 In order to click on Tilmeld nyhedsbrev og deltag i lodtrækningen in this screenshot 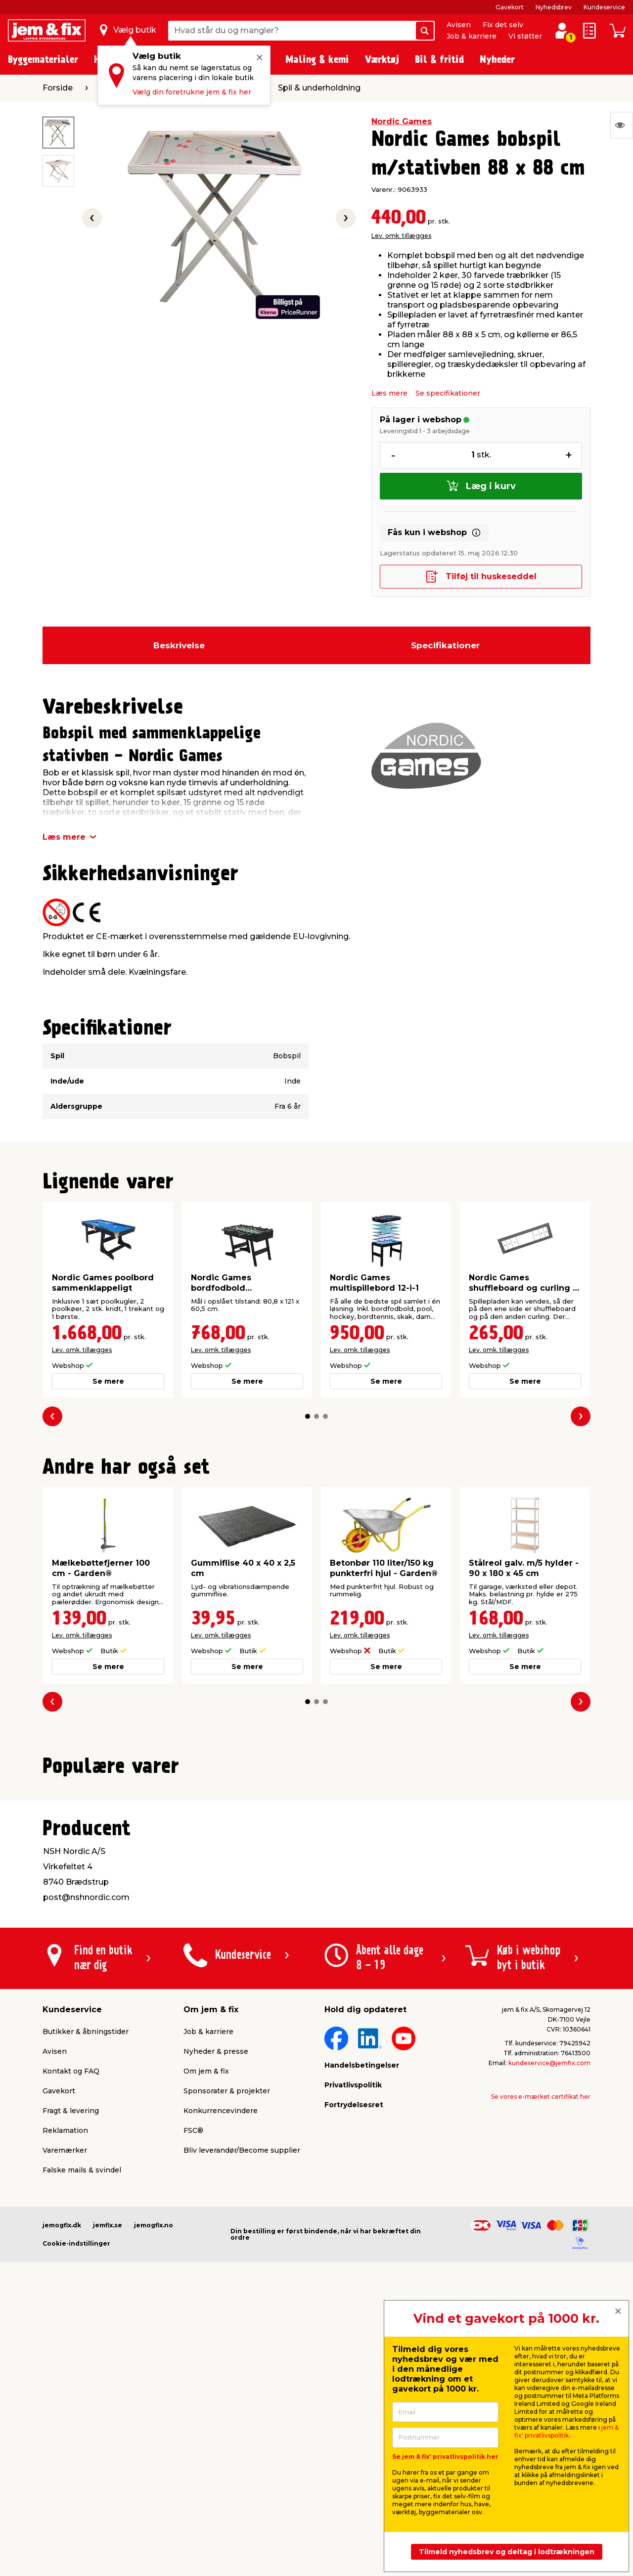, I will do `click(506, 2551)`.